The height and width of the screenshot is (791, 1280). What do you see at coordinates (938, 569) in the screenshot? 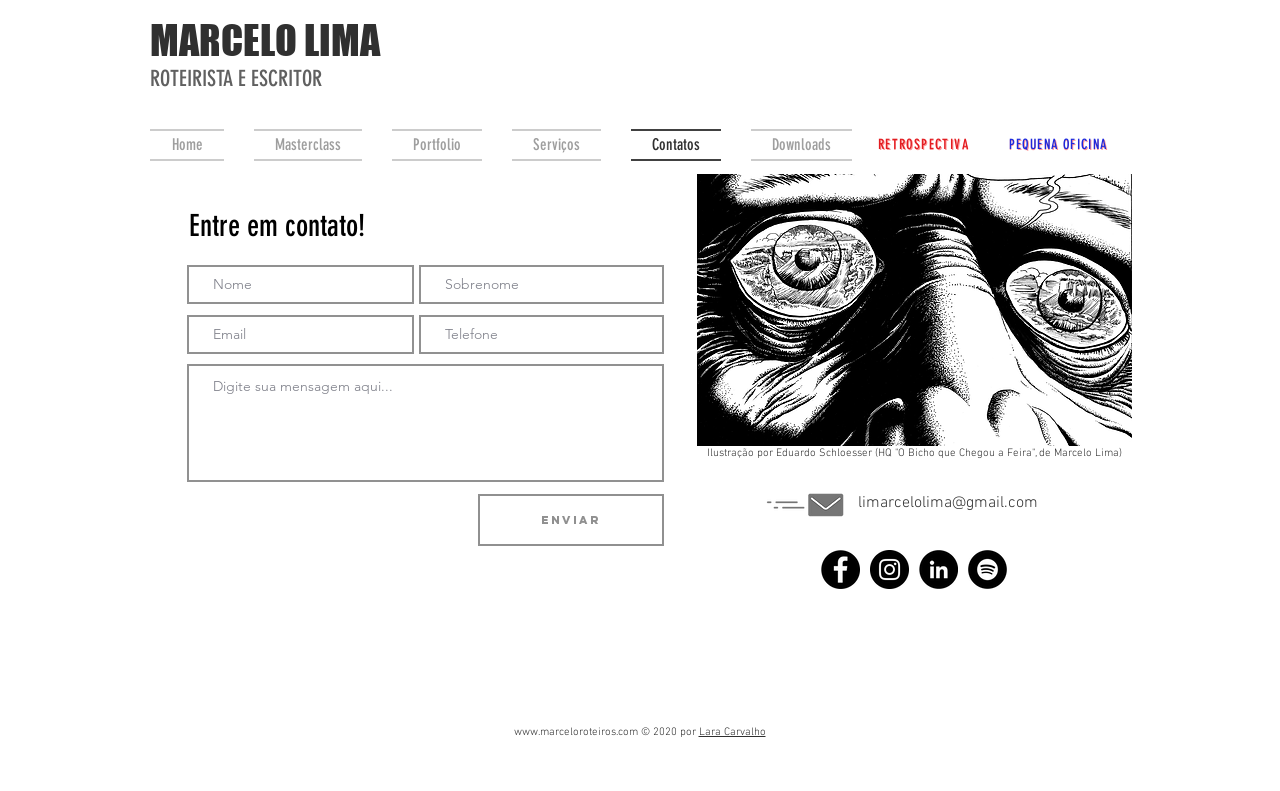
I see `[LinkedIn - Black Circle]` at bounding box center [938, 569].